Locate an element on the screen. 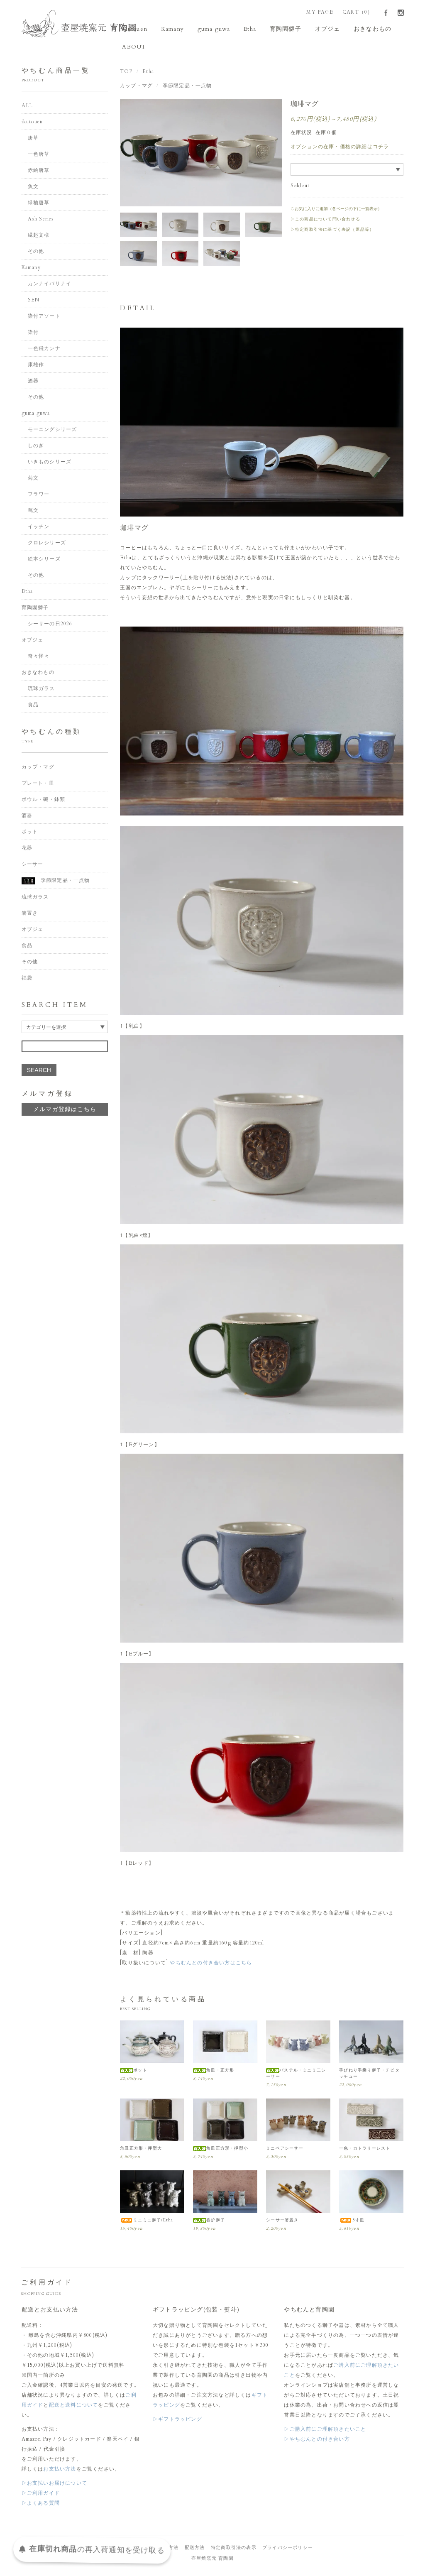  5寸皿 is located at coordinates (351, 2221).